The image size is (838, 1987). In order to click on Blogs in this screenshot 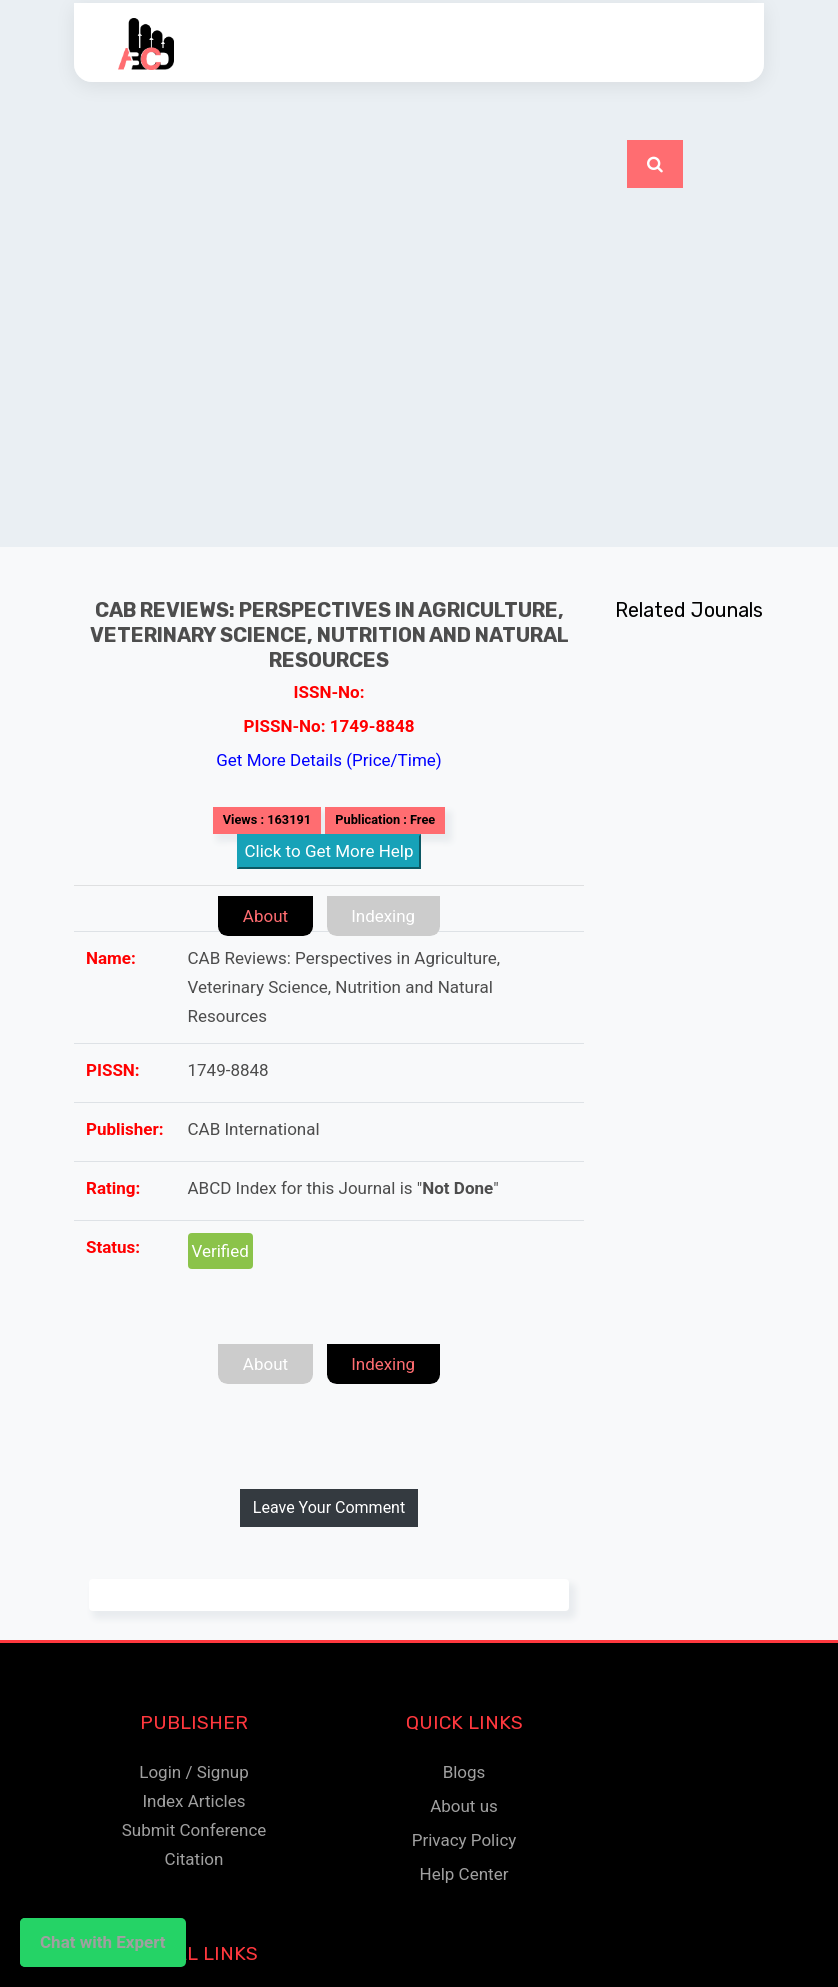, I will do `click(464, 1772)`.